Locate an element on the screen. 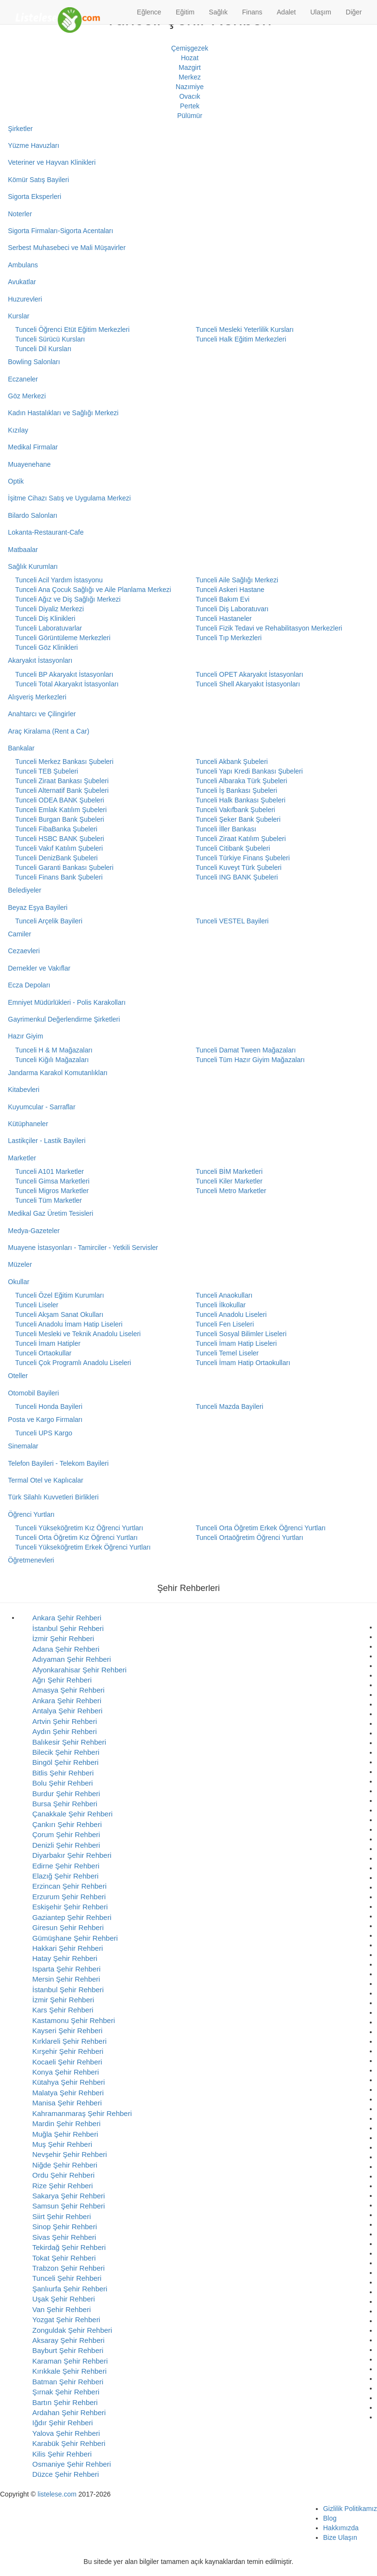 The height and width of the screenshot is (2576, 377). Alışveriş Merkezleri is located at coordinates (37, 697).